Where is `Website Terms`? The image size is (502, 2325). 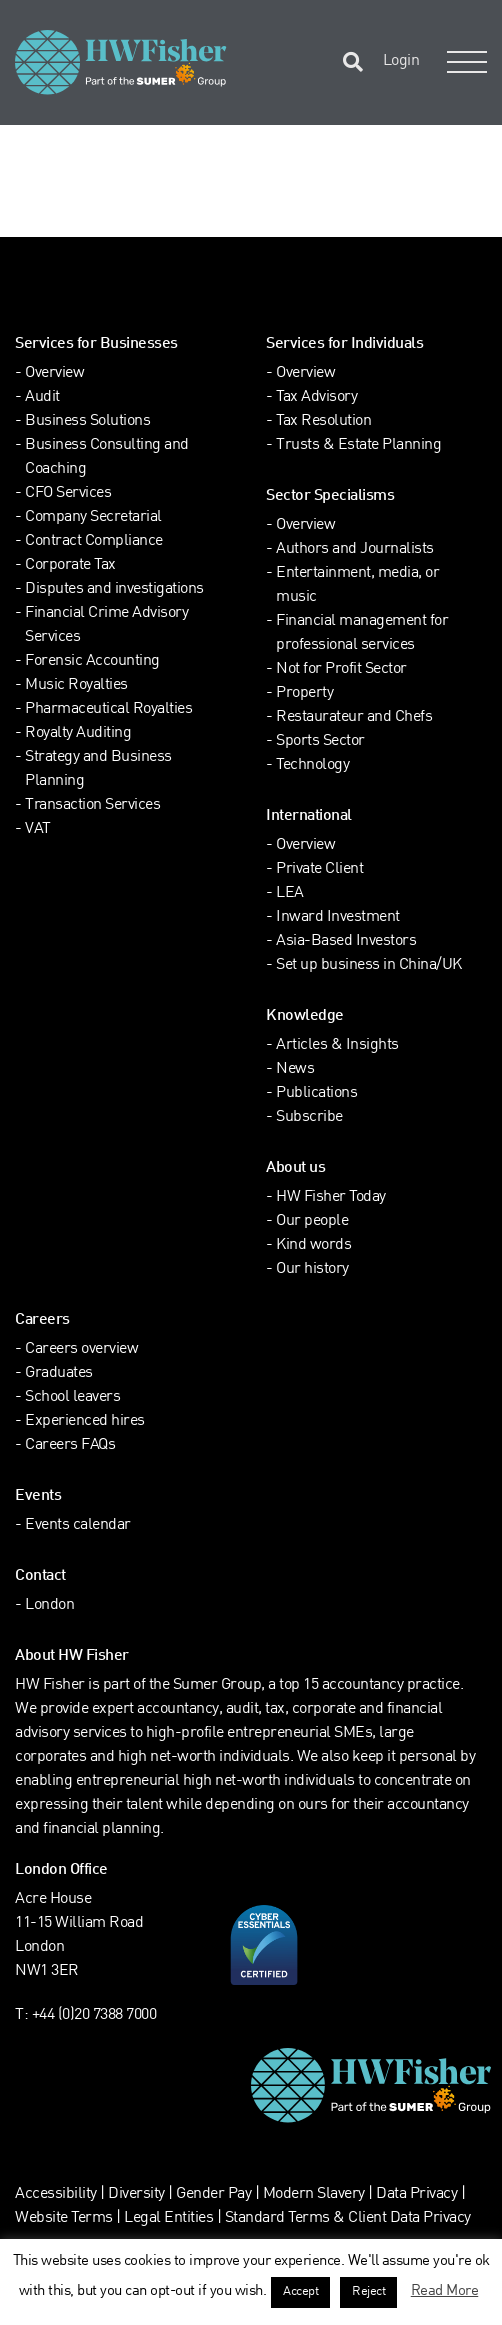 Website Terms is located at coordinates (64, 2218).